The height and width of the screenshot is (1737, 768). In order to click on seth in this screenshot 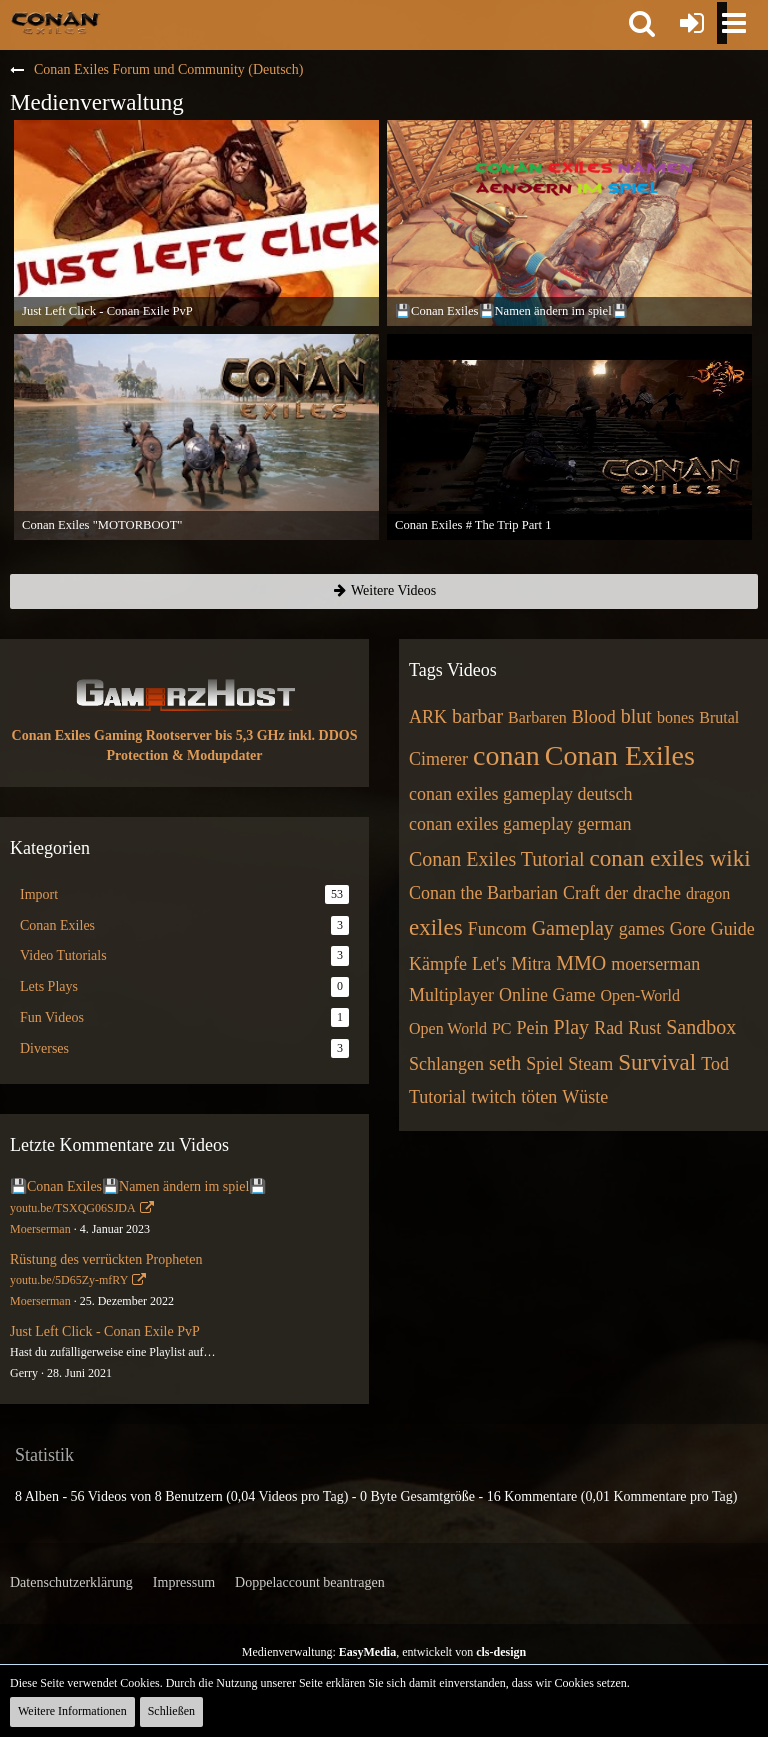, I will do `click(505, 1063)`.